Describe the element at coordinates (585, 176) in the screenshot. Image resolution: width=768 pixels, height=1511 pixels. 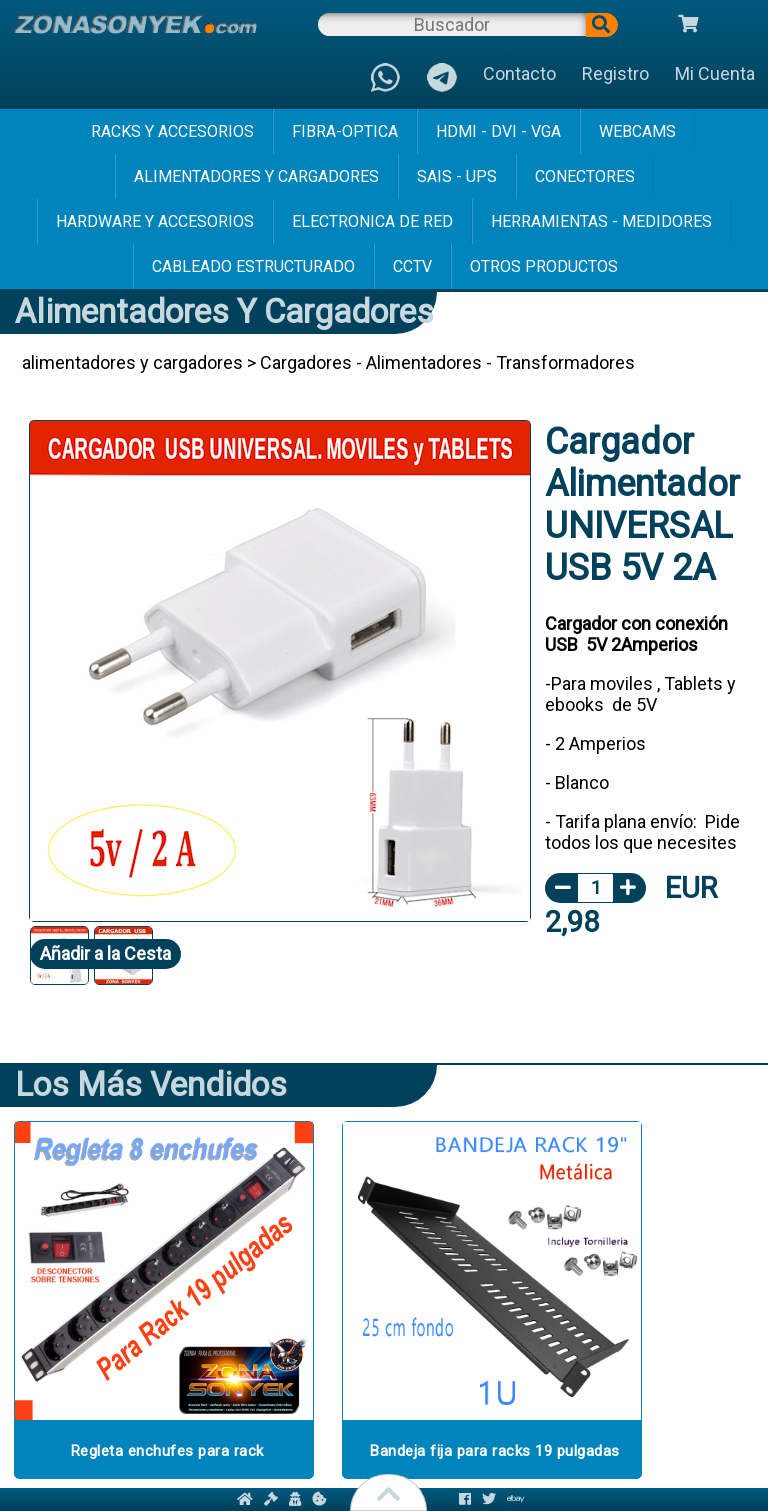
I see `conectores` at that location.